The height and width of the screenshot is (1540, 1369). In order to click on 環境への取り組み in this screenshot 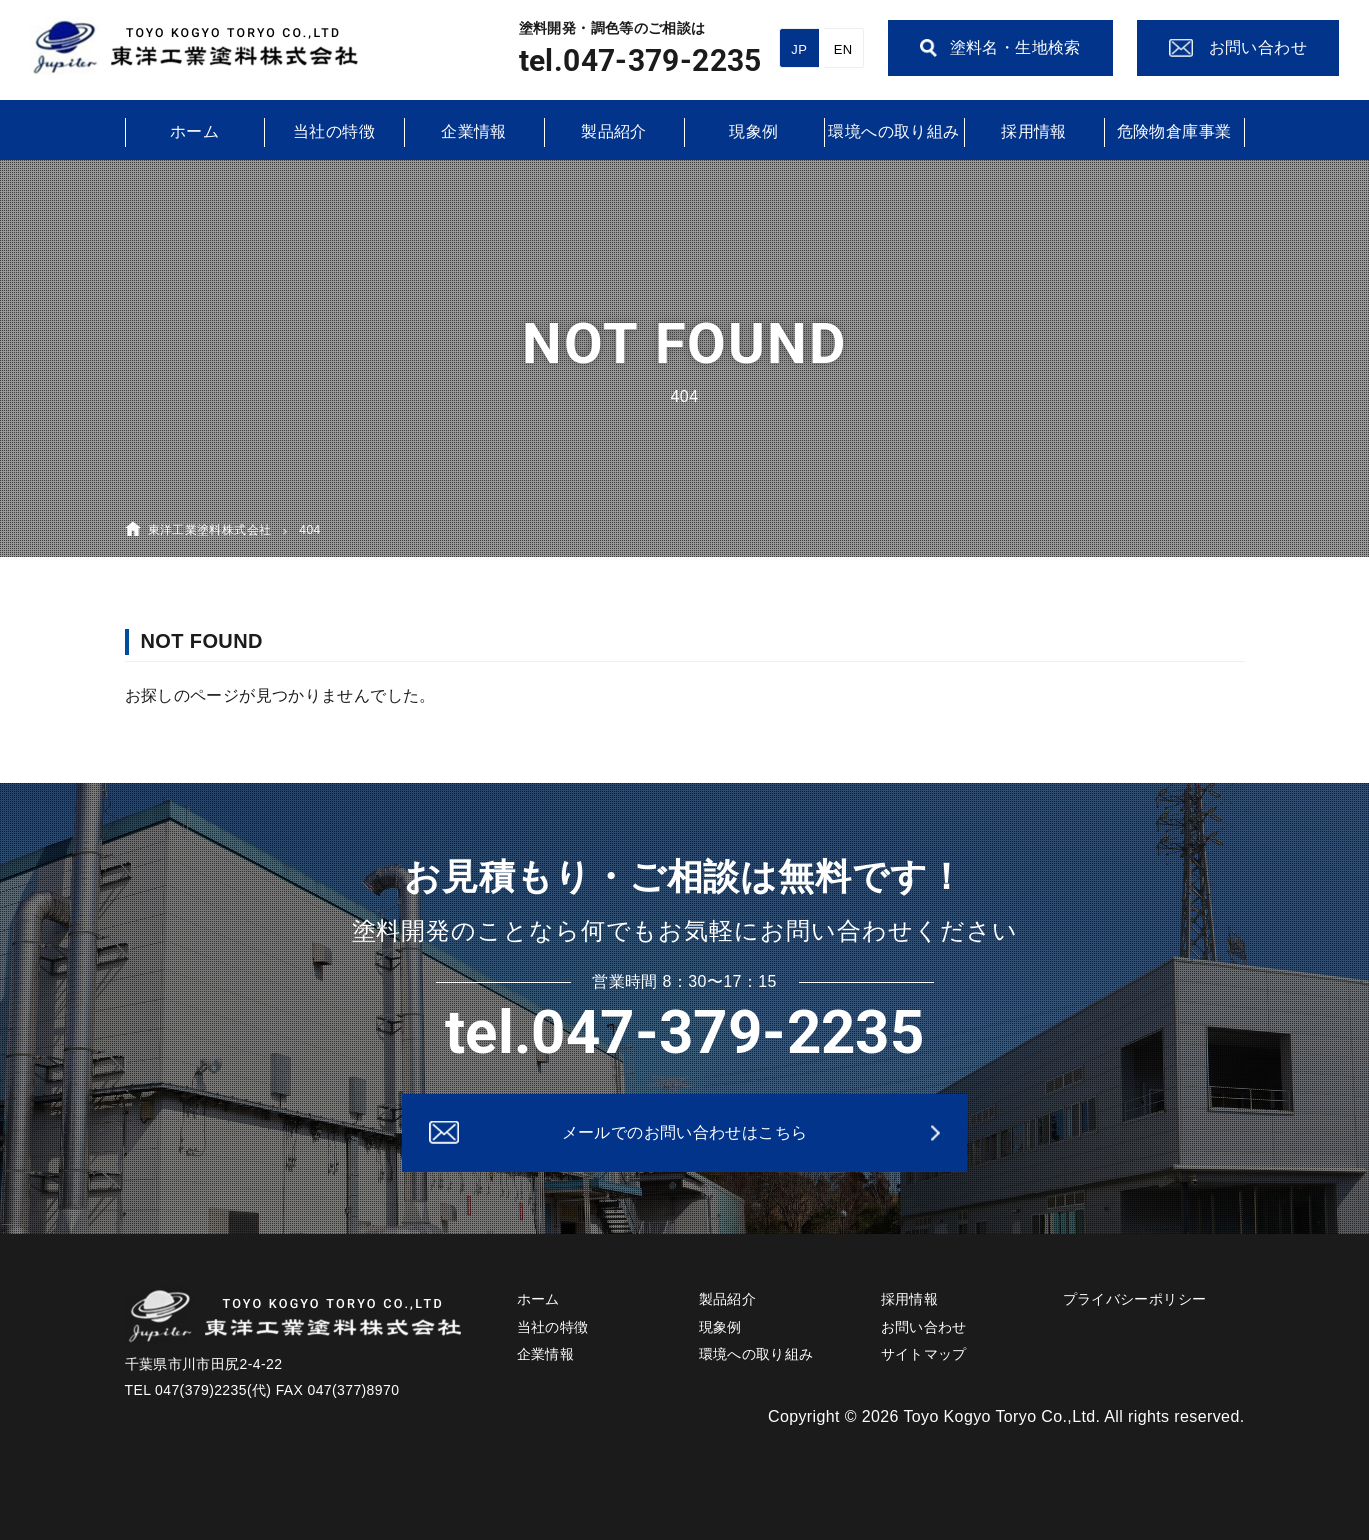, I will do `click(893, 131)`.